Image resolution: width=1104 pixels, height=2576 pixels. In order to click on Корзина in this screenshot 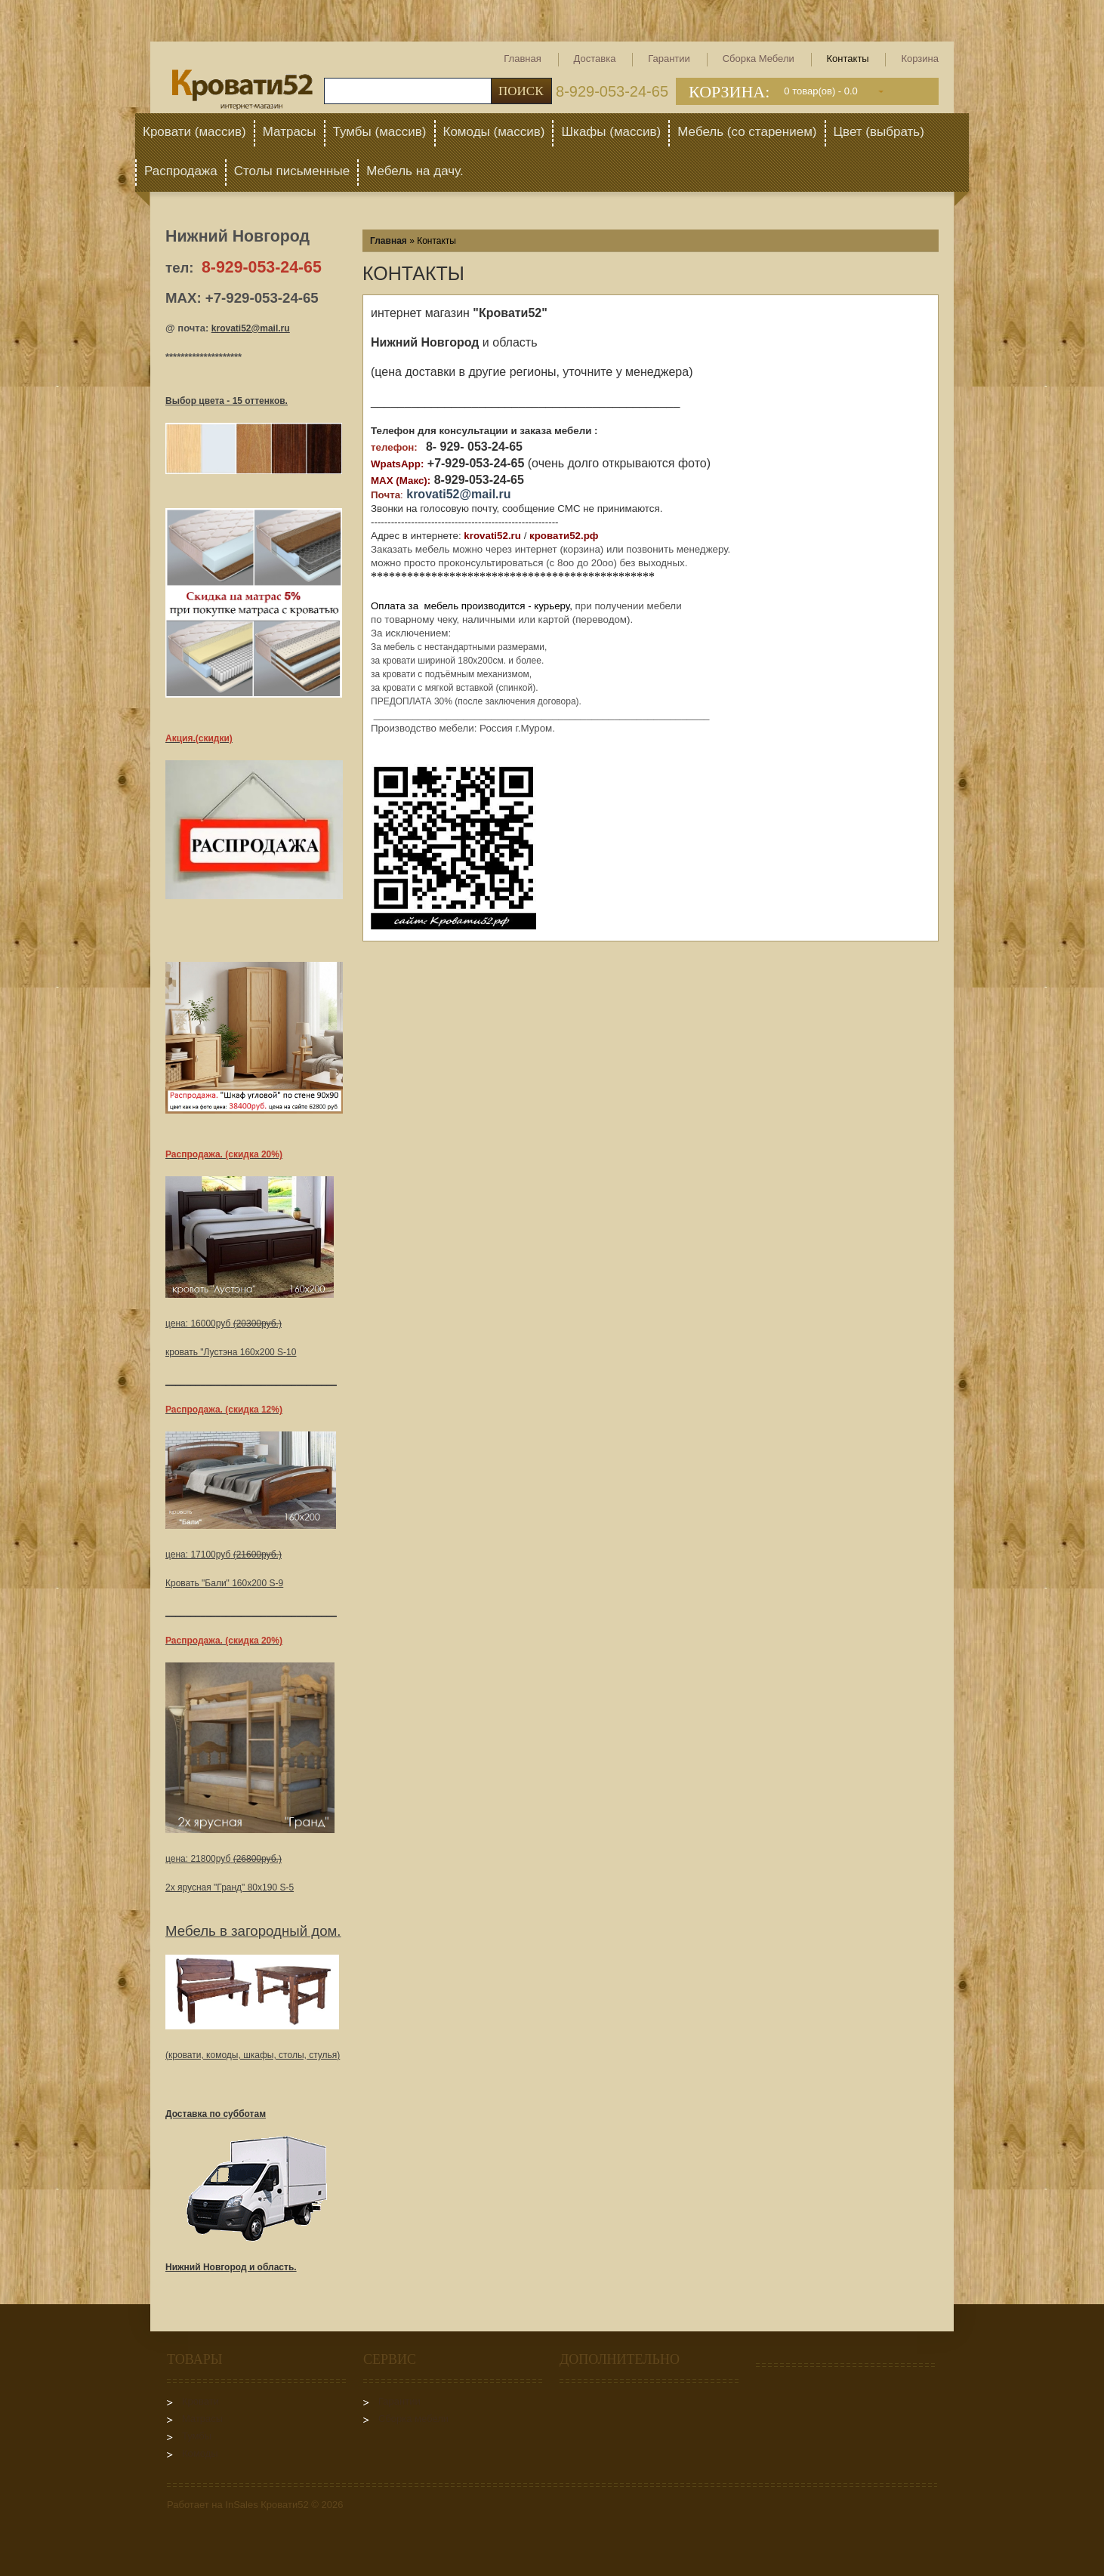, I will do `click(920, 58)`.